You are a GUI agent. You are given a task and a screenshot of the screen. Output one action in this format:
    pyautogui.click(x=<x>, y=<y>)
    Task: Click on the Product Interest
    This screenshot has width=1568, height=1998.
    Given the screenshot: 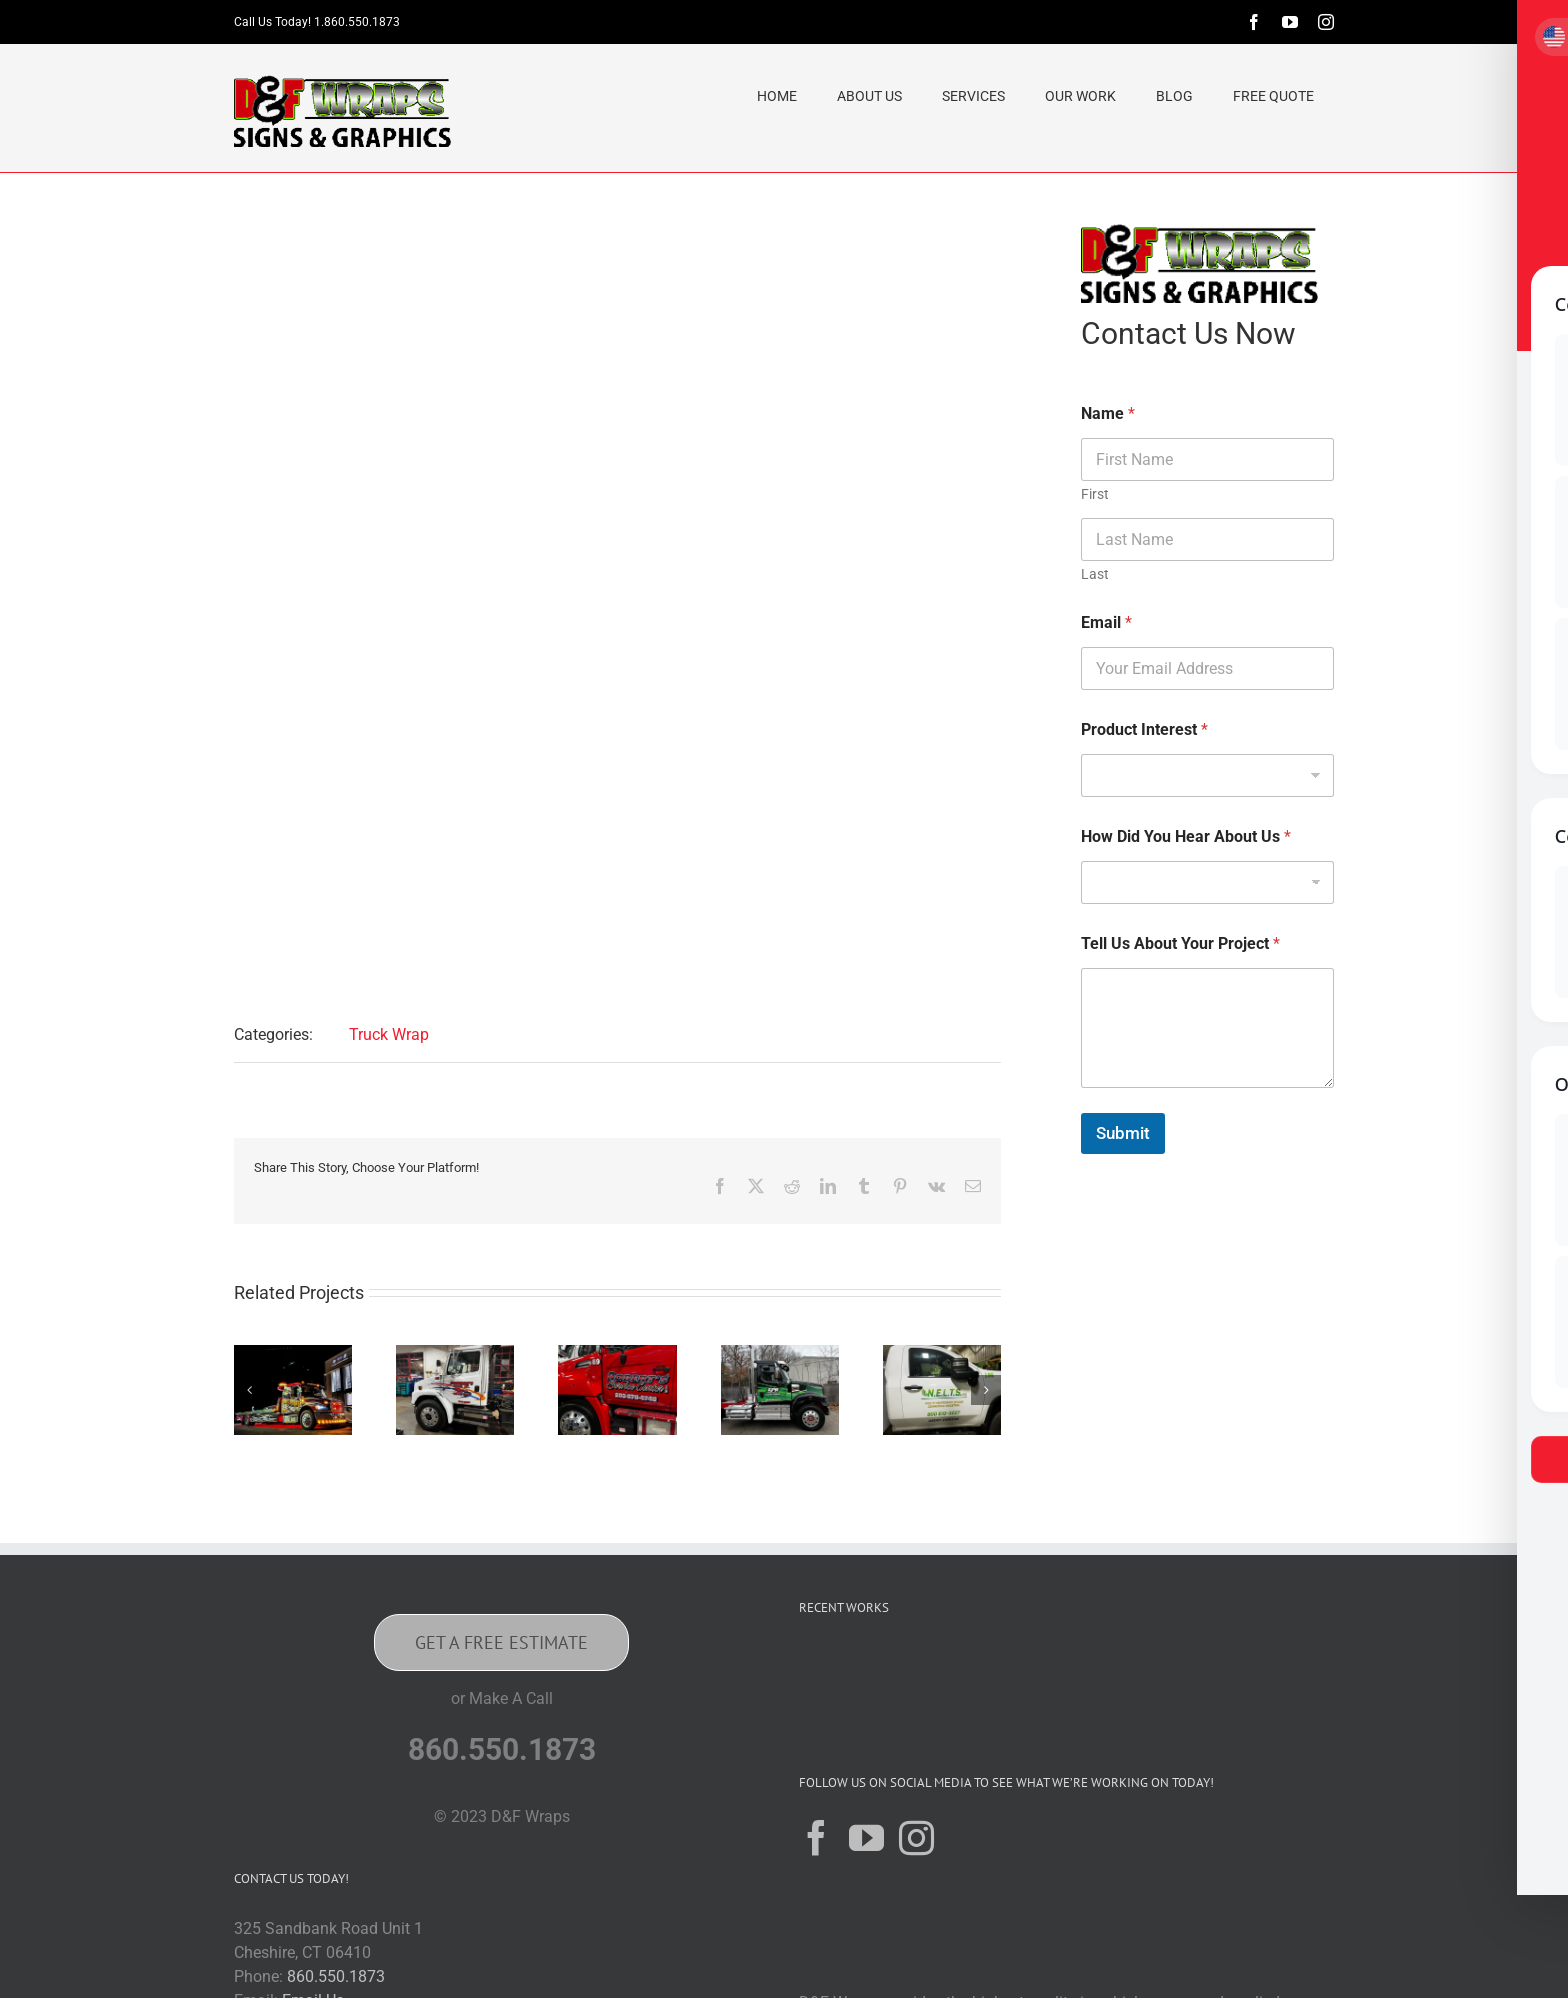 What is the action you would take?
    pyautogui.click(x=1144, y=729)
    